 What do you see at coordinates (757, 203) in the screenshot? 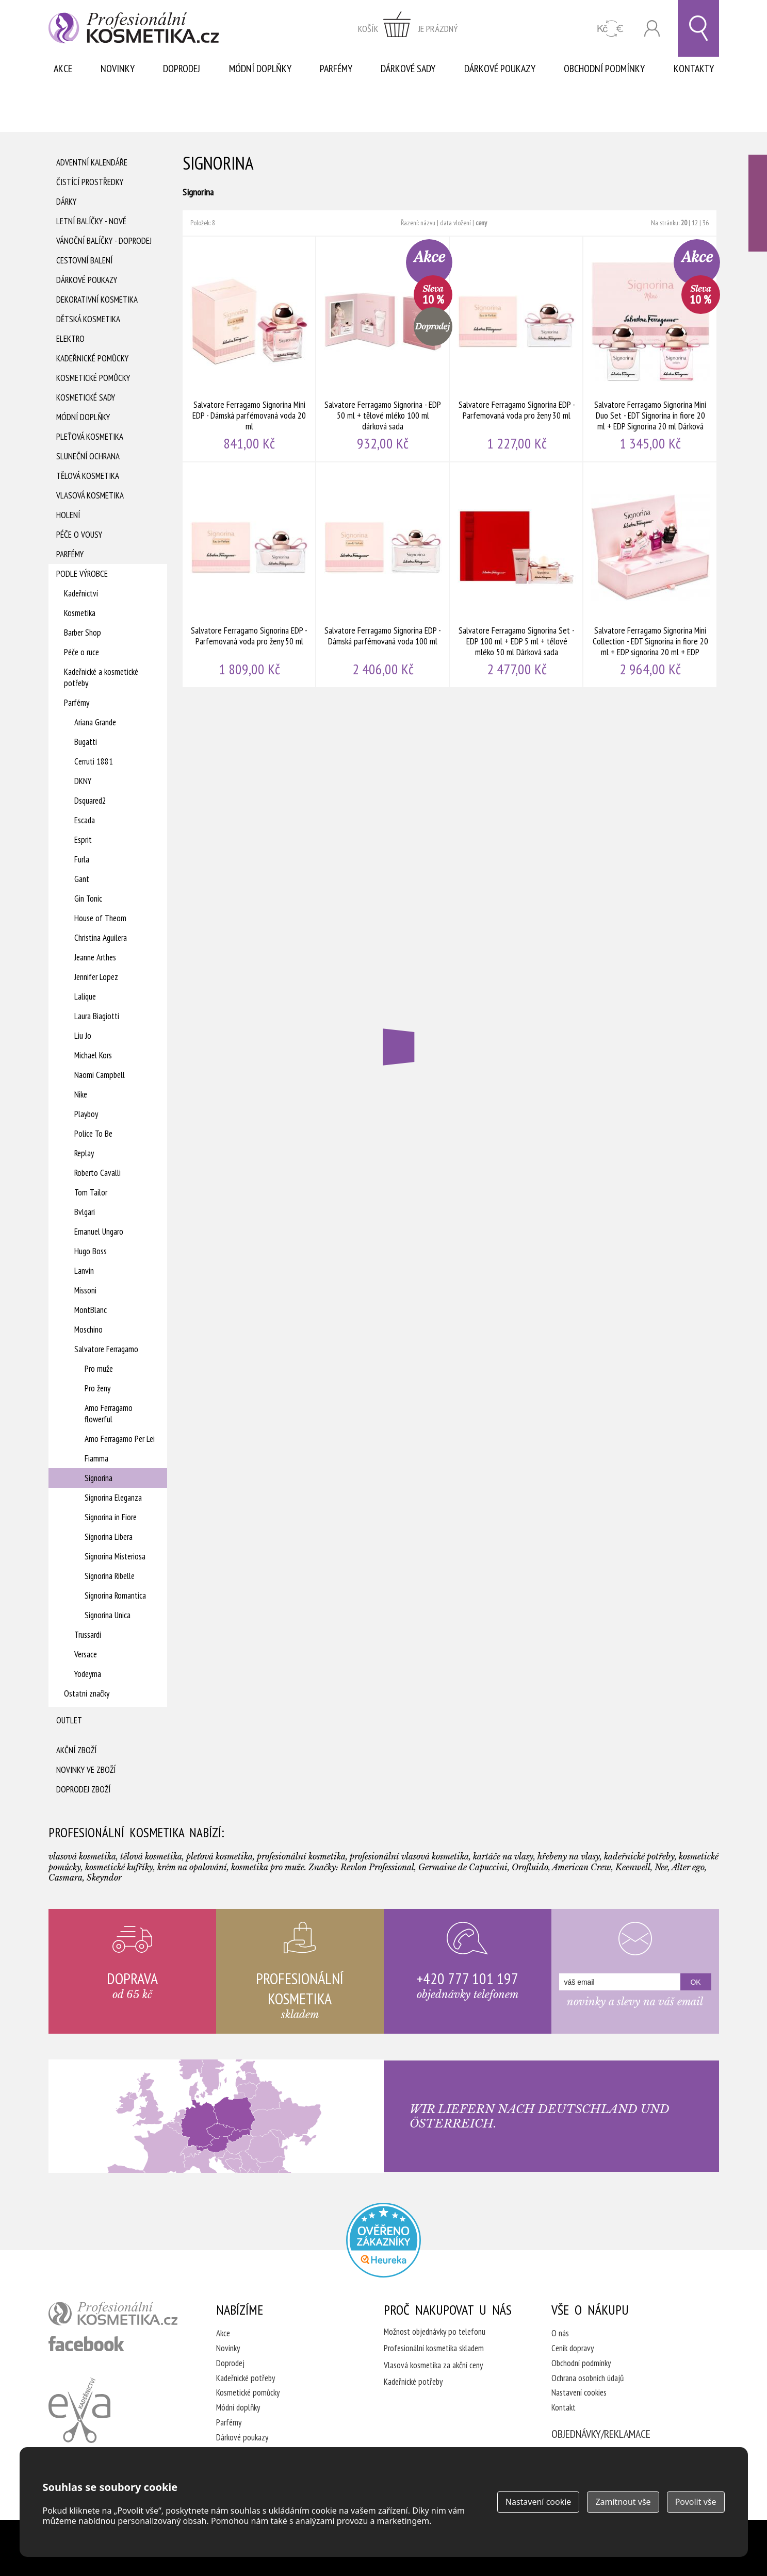
I see `Ověřeno zákazníky` at bounding box center [757, 203].